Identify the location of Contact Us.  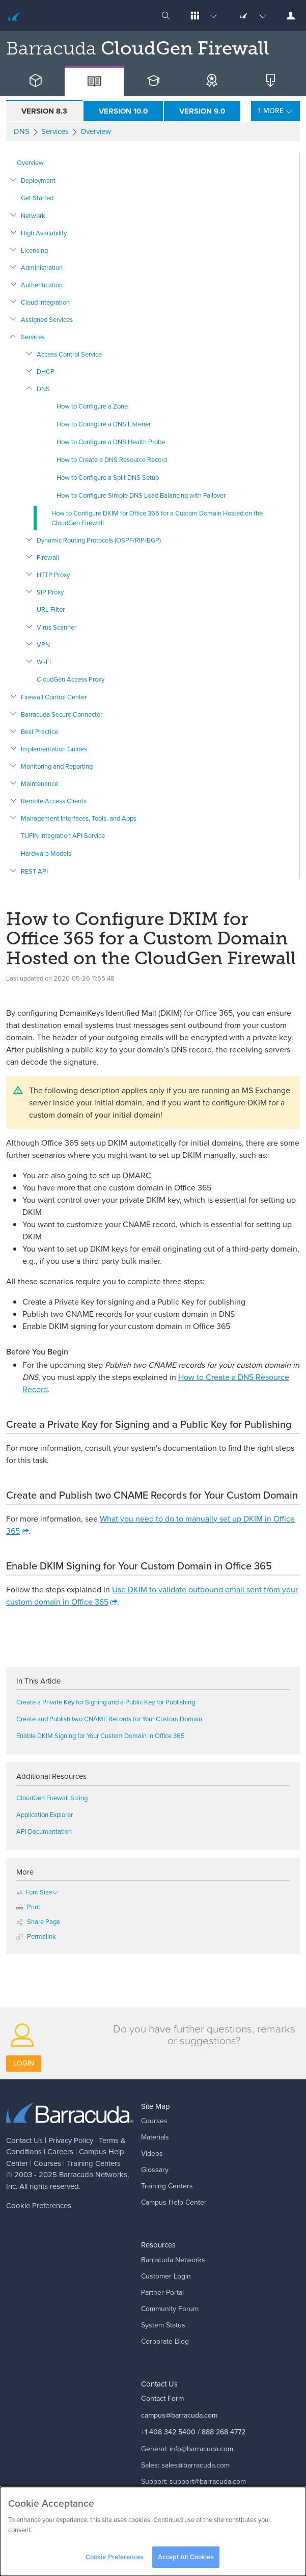
(24, 2140).